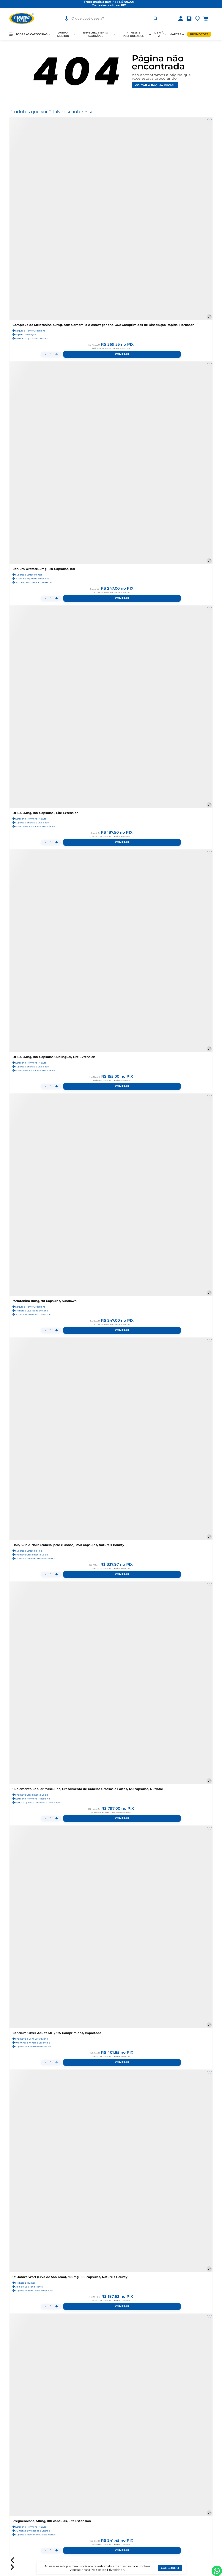 The width and height of the screenshot is (222, 2576). I want to click on [Promoções], so click(199, 34).